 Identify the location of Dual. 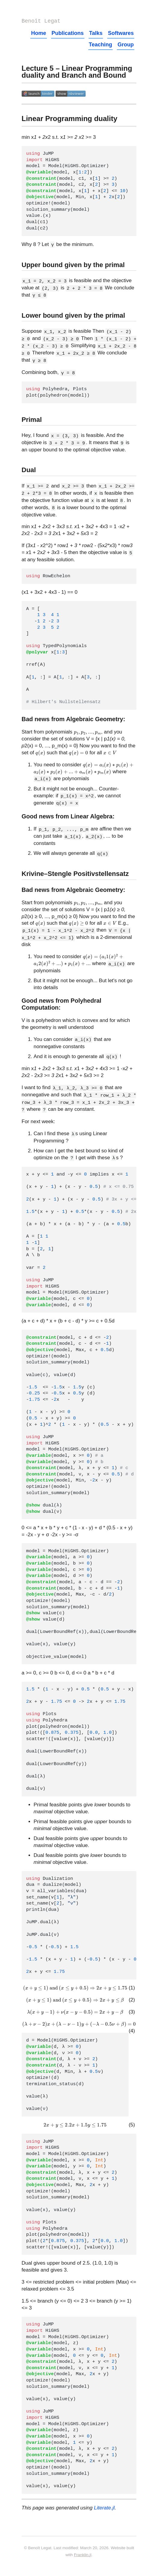
(29, 471).